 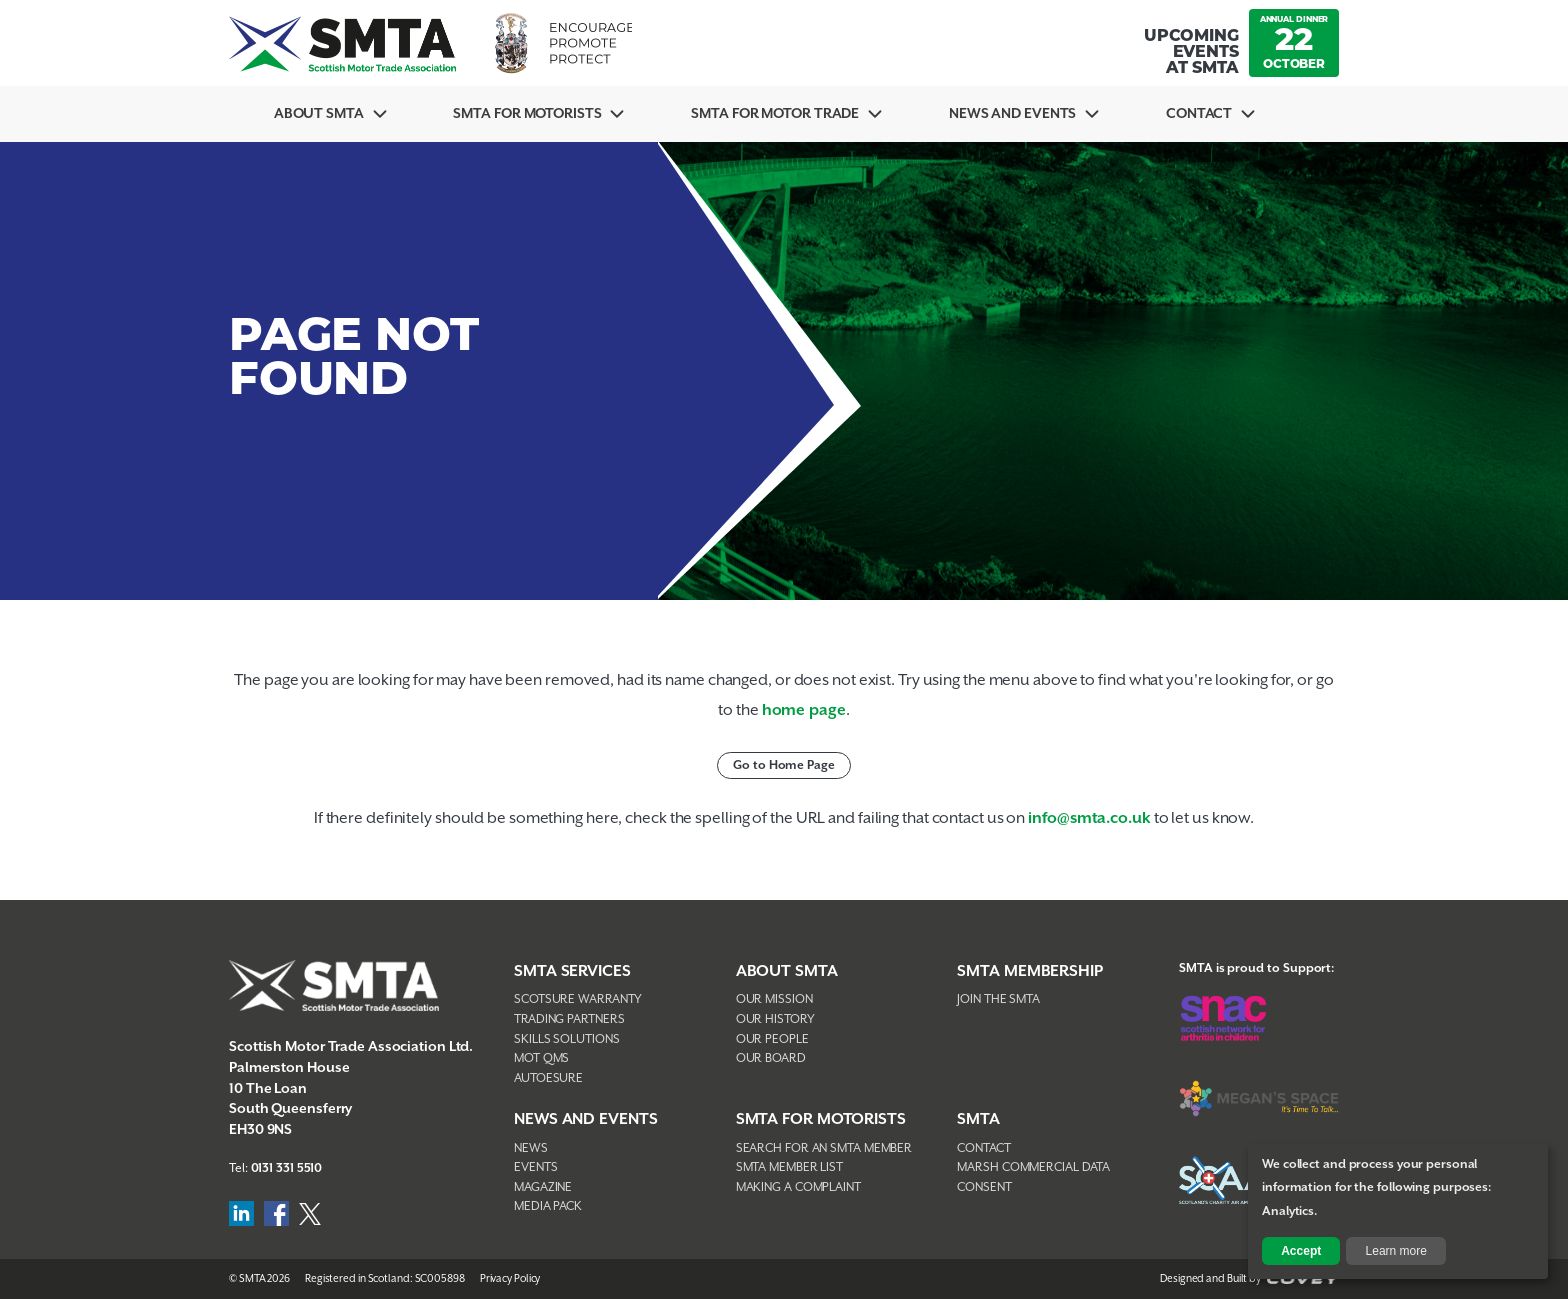 What do you see at coordinates (586, 1119) in the screenshot?
I see `NEWS AND EVENTS` at bounding box center [586, 1119].